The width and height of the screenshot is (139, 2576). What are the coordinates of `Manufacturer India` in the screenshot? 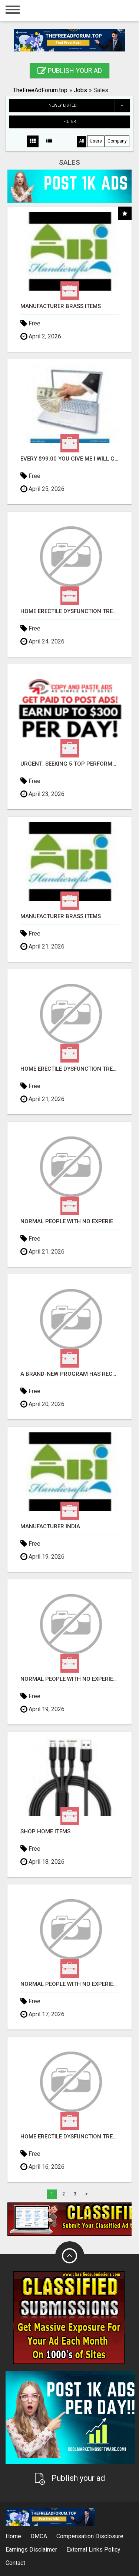 It's located at (50, 1526).